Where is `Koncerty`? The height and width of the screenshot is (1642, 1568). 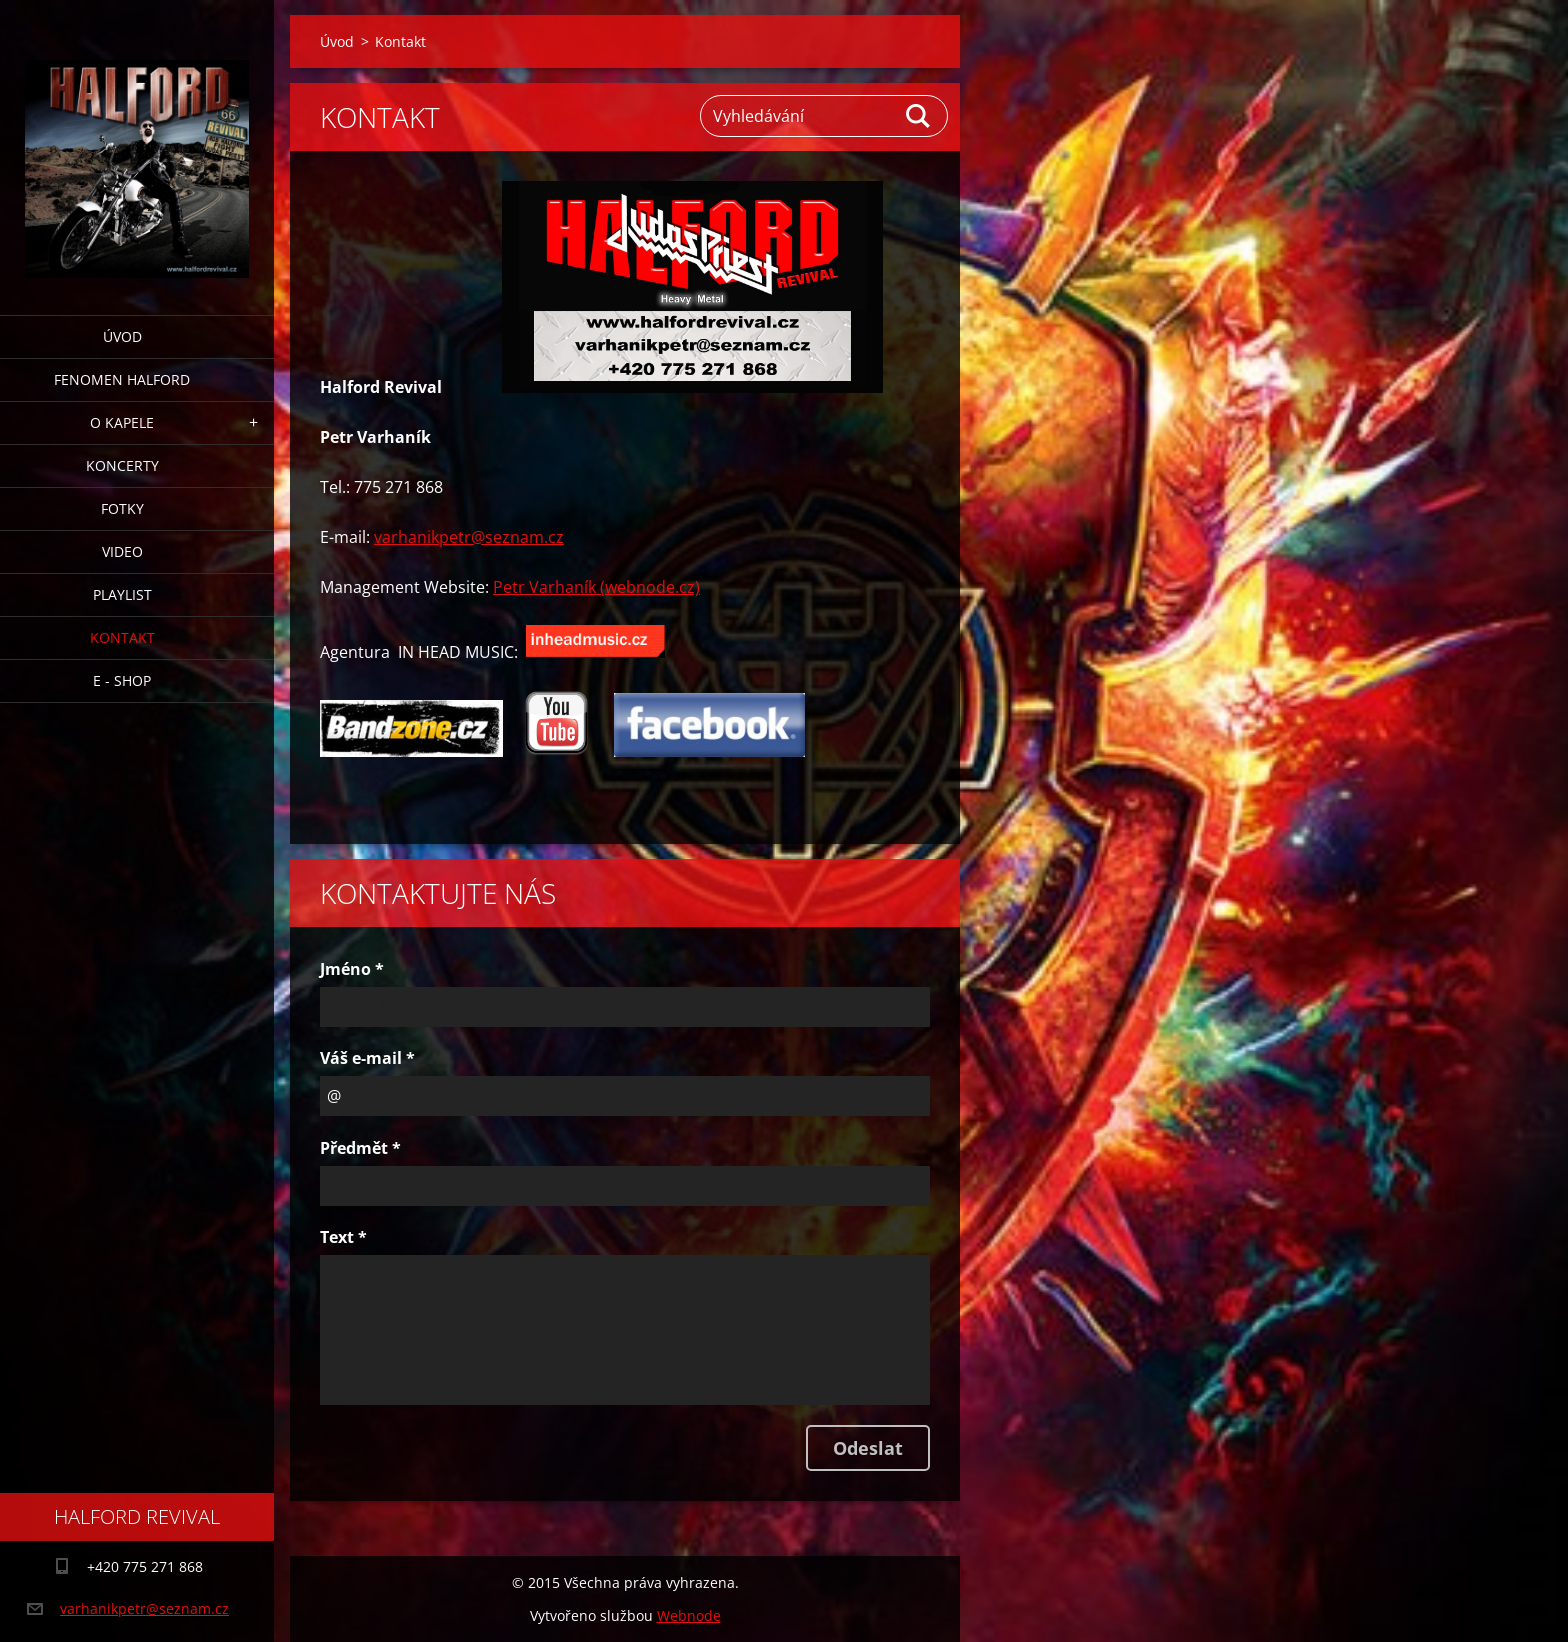
Koncerty is located at coordinates (122, 465).